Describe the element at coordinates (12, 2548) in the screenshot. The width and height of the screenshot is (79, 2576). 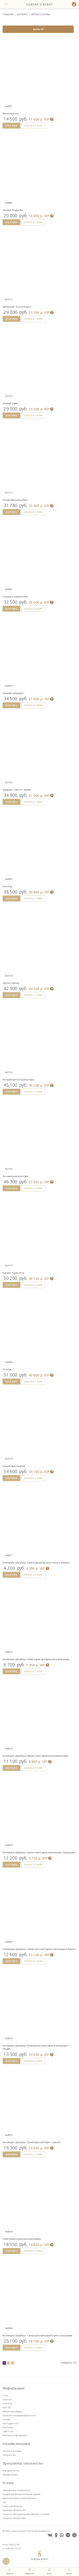
I see `+7 (495) 587-07-07` at that location.